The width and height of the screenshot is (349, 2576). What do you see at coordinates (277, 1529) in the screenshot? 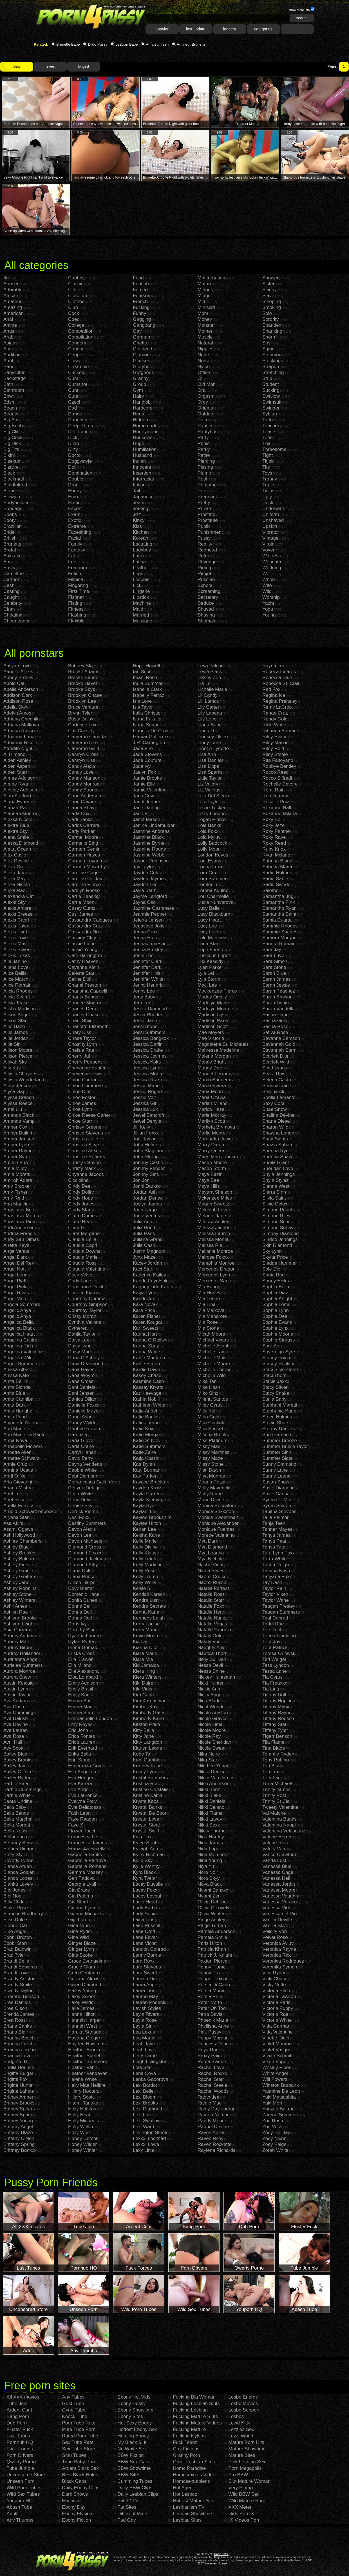
I see `Tanner Mayes` at bounding box center [277, 1529].